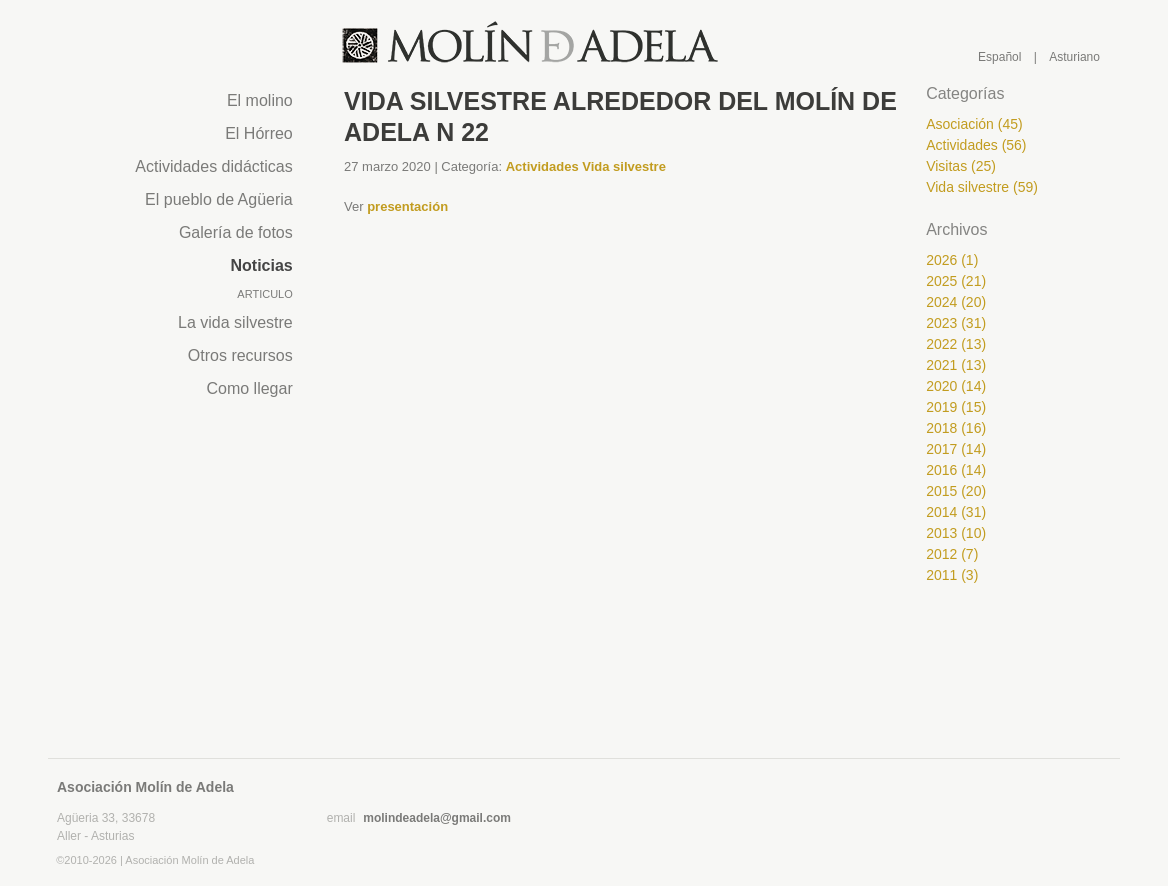 This screenshot has height=886, width=1168. Describe the element at coordinates (213, 166) in the screenshot. I see `Actividades didácticas` at that location.